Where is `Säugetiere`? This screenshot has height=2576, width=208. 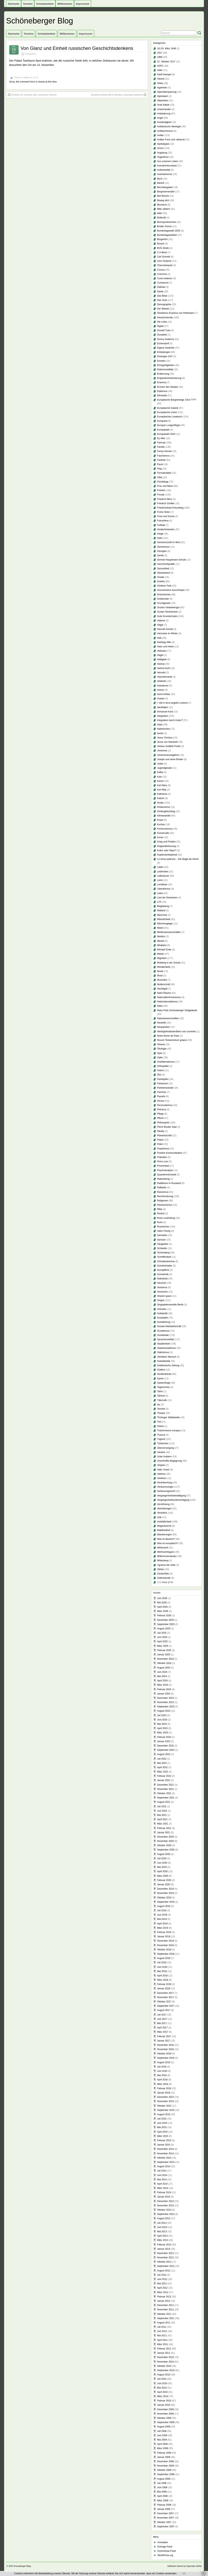 Säugetiere is located at coordinates (162, 1244).